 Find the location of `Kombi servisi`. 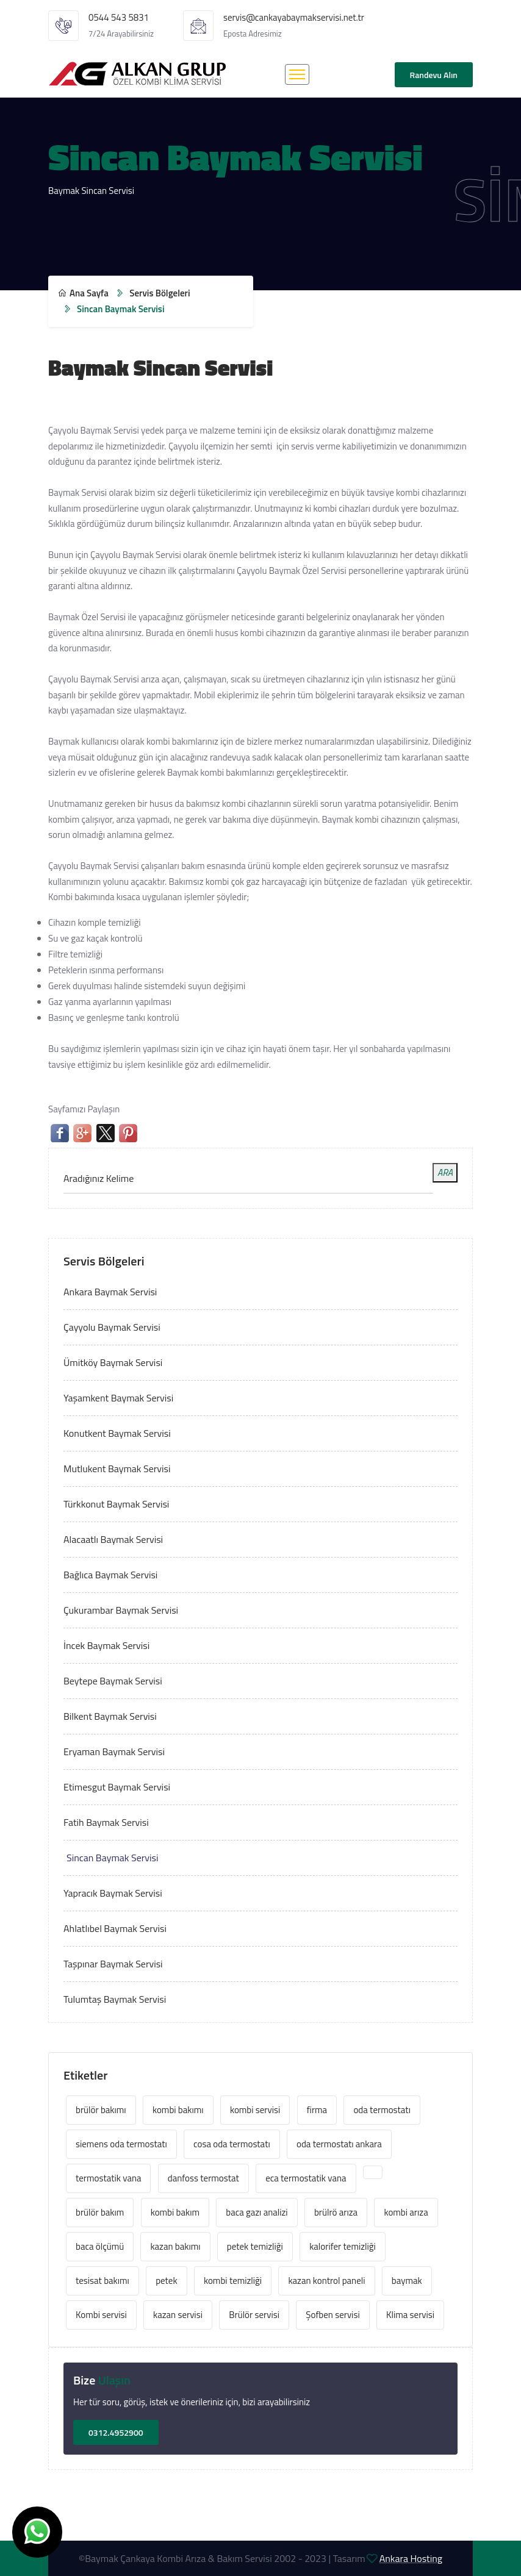

Kombi servisi is located at coordinates (101, 2315).